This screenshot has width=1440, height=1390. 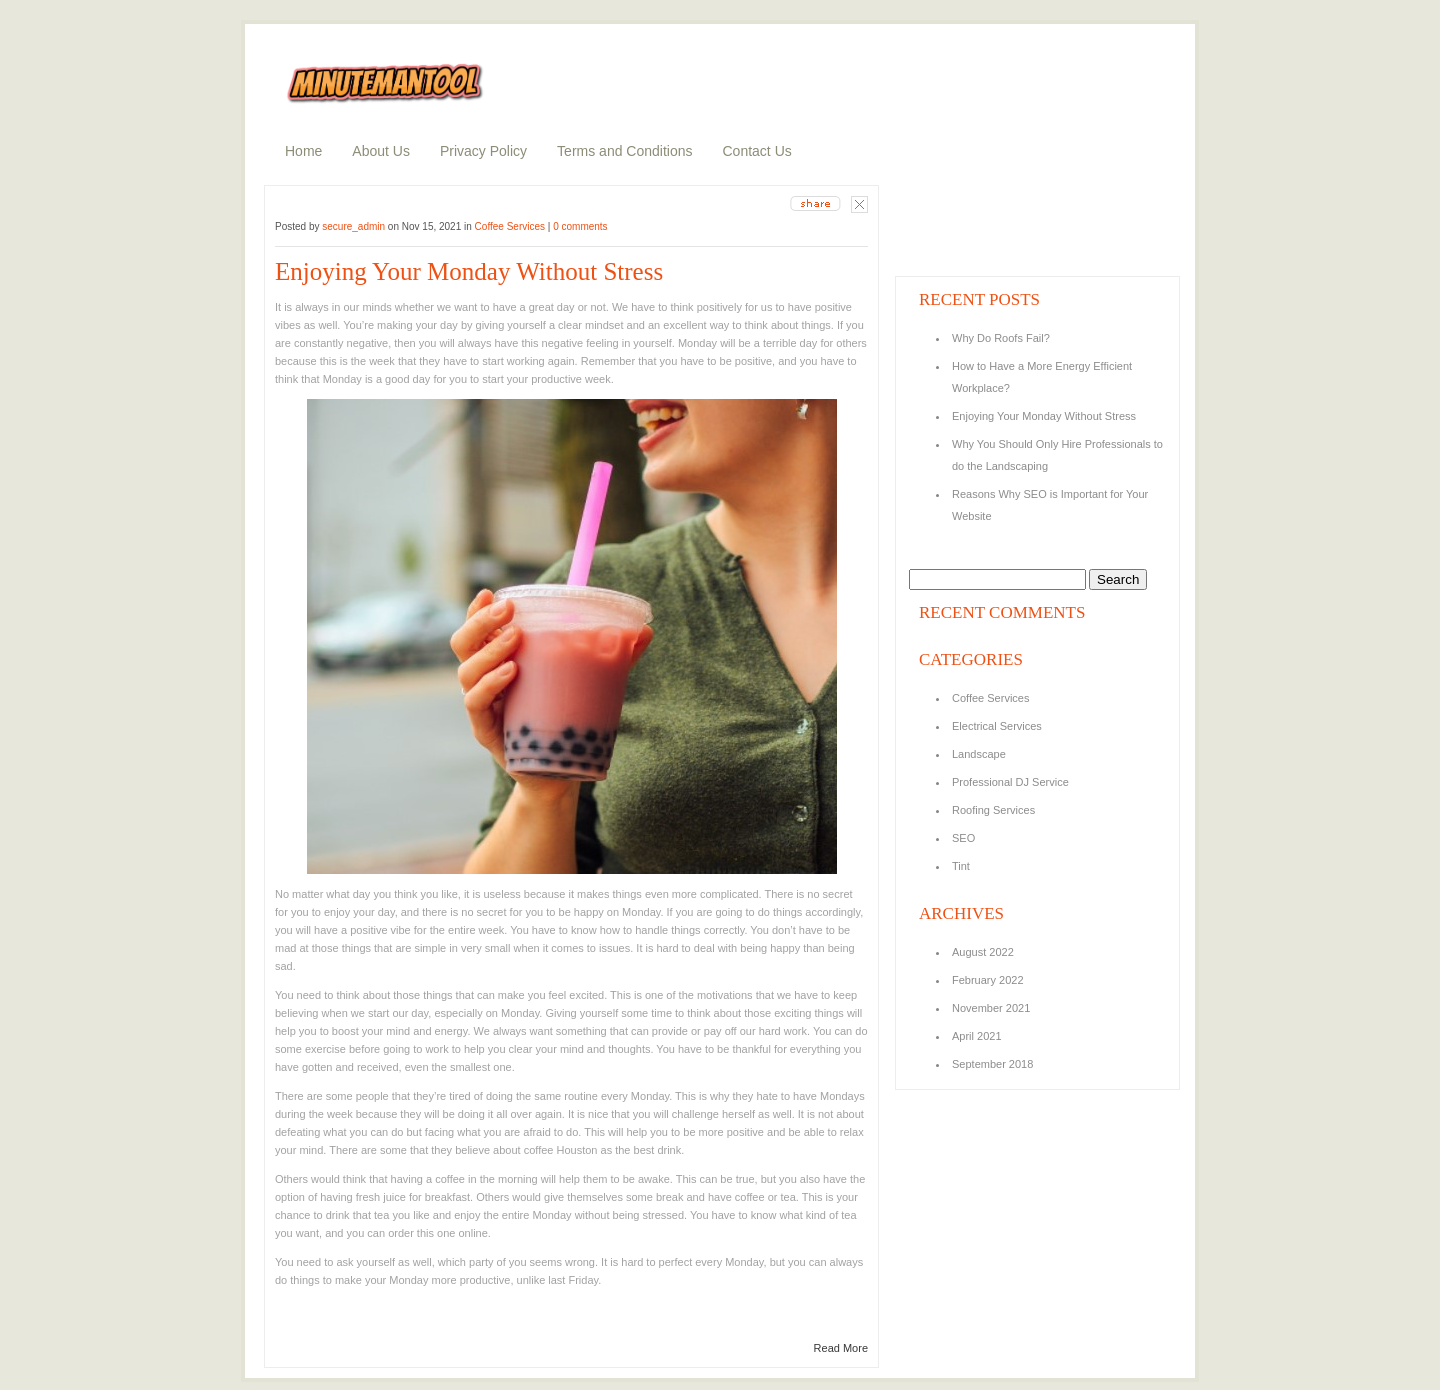 I want to click on Contact Us, so click(x=757, y=151).